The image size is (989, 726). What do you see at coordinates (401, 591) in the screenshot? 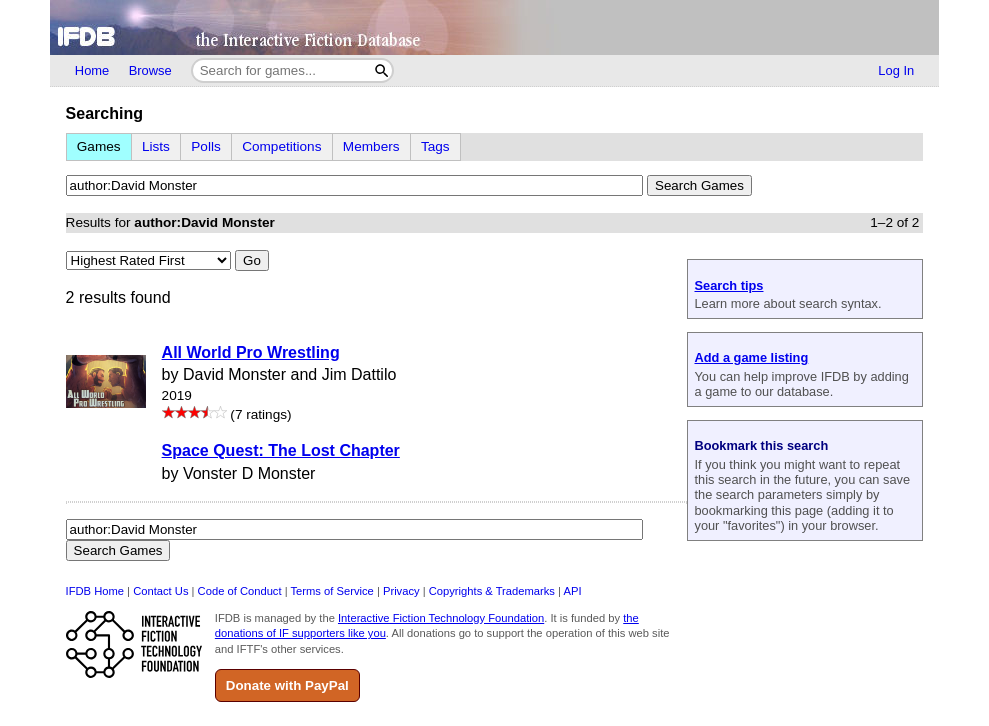
I see `Privacy` at bounding box center [401, 591].